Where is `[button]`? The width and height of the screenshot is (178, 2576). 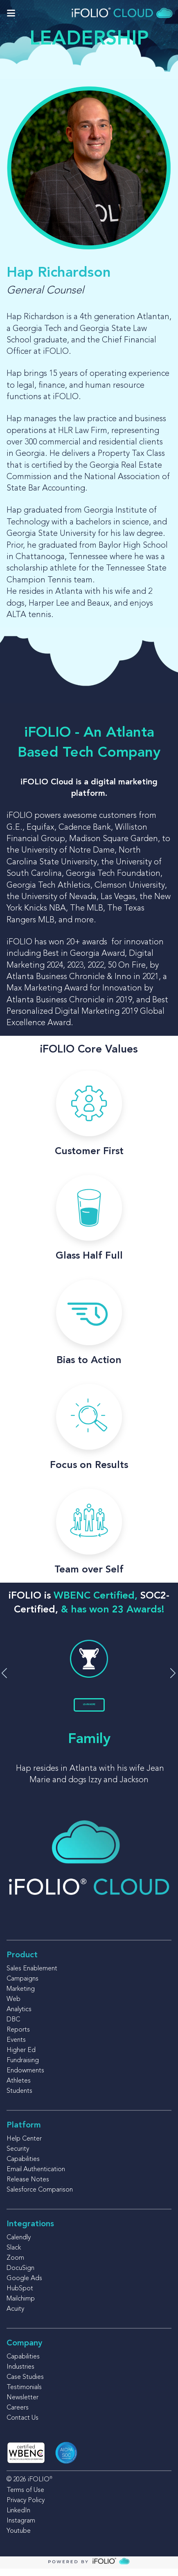
[button] is located at coordinates (173, 1677).